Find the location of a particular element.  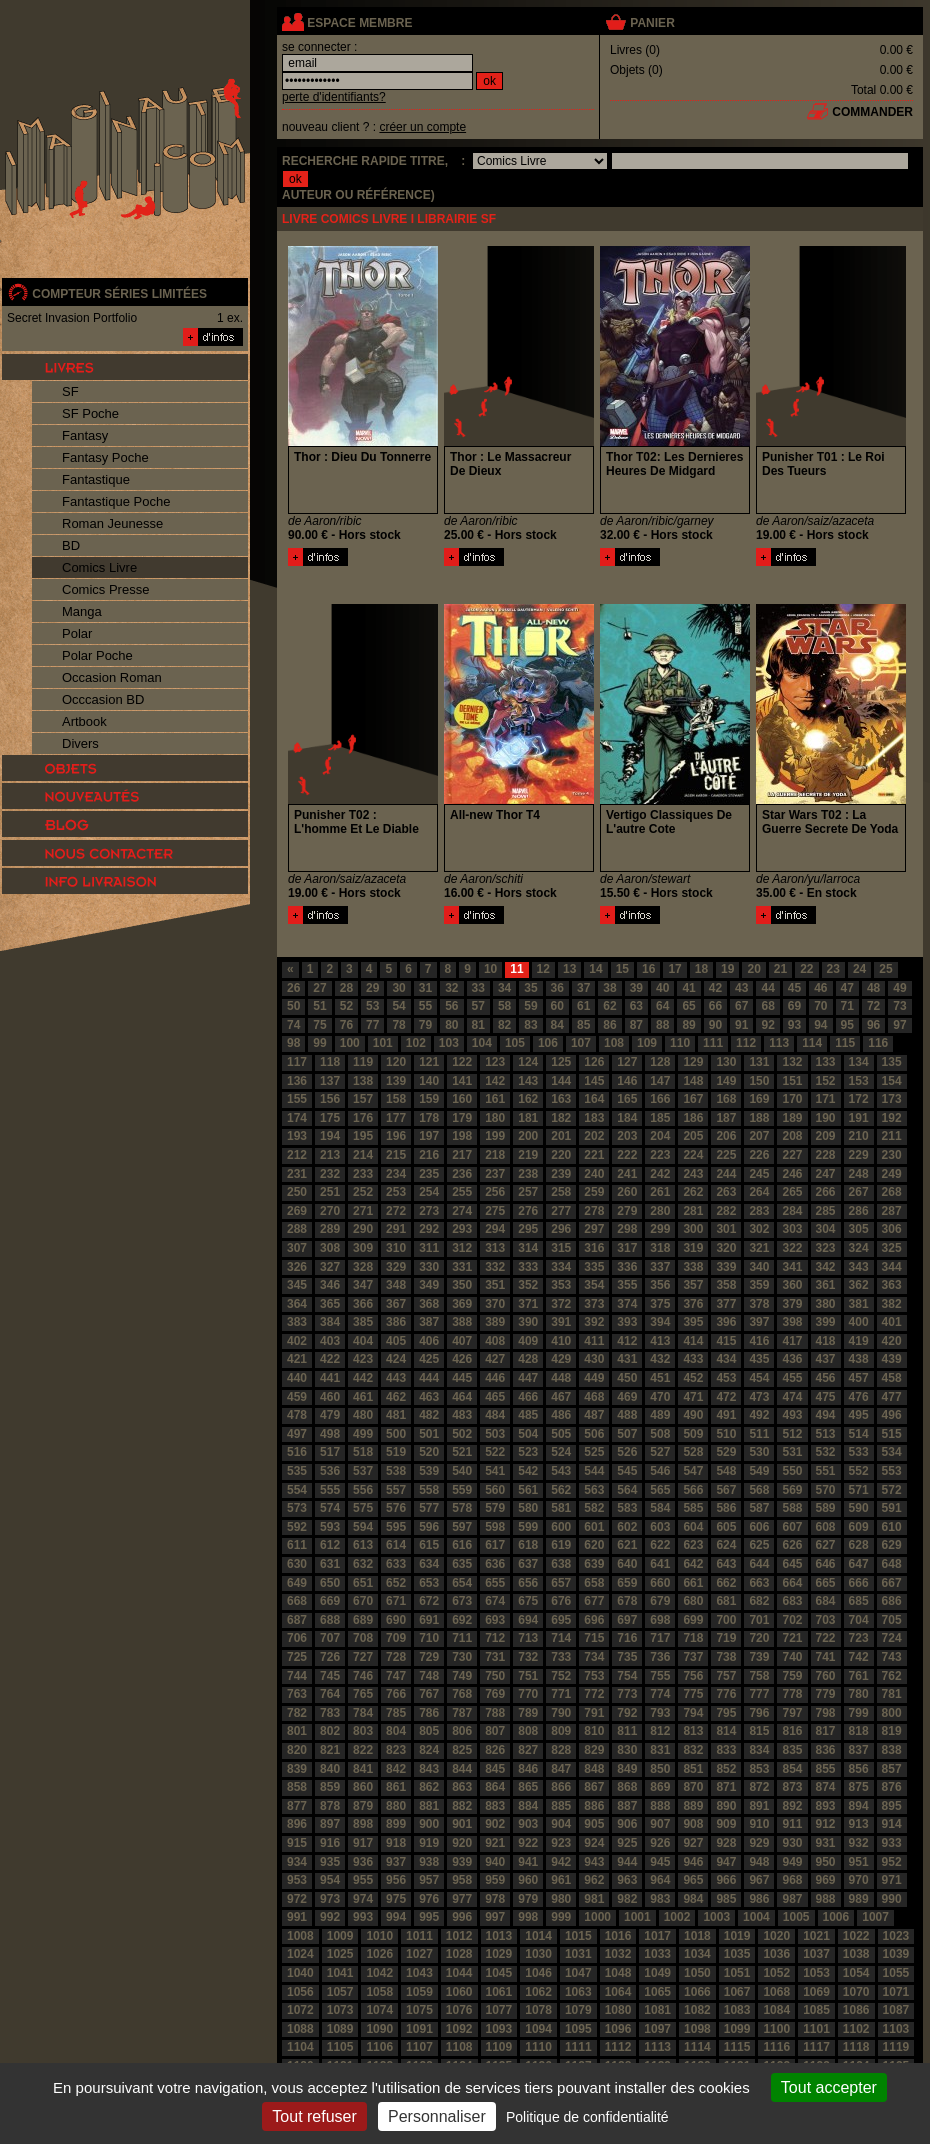

738 is located at coordinates (726, 1657).